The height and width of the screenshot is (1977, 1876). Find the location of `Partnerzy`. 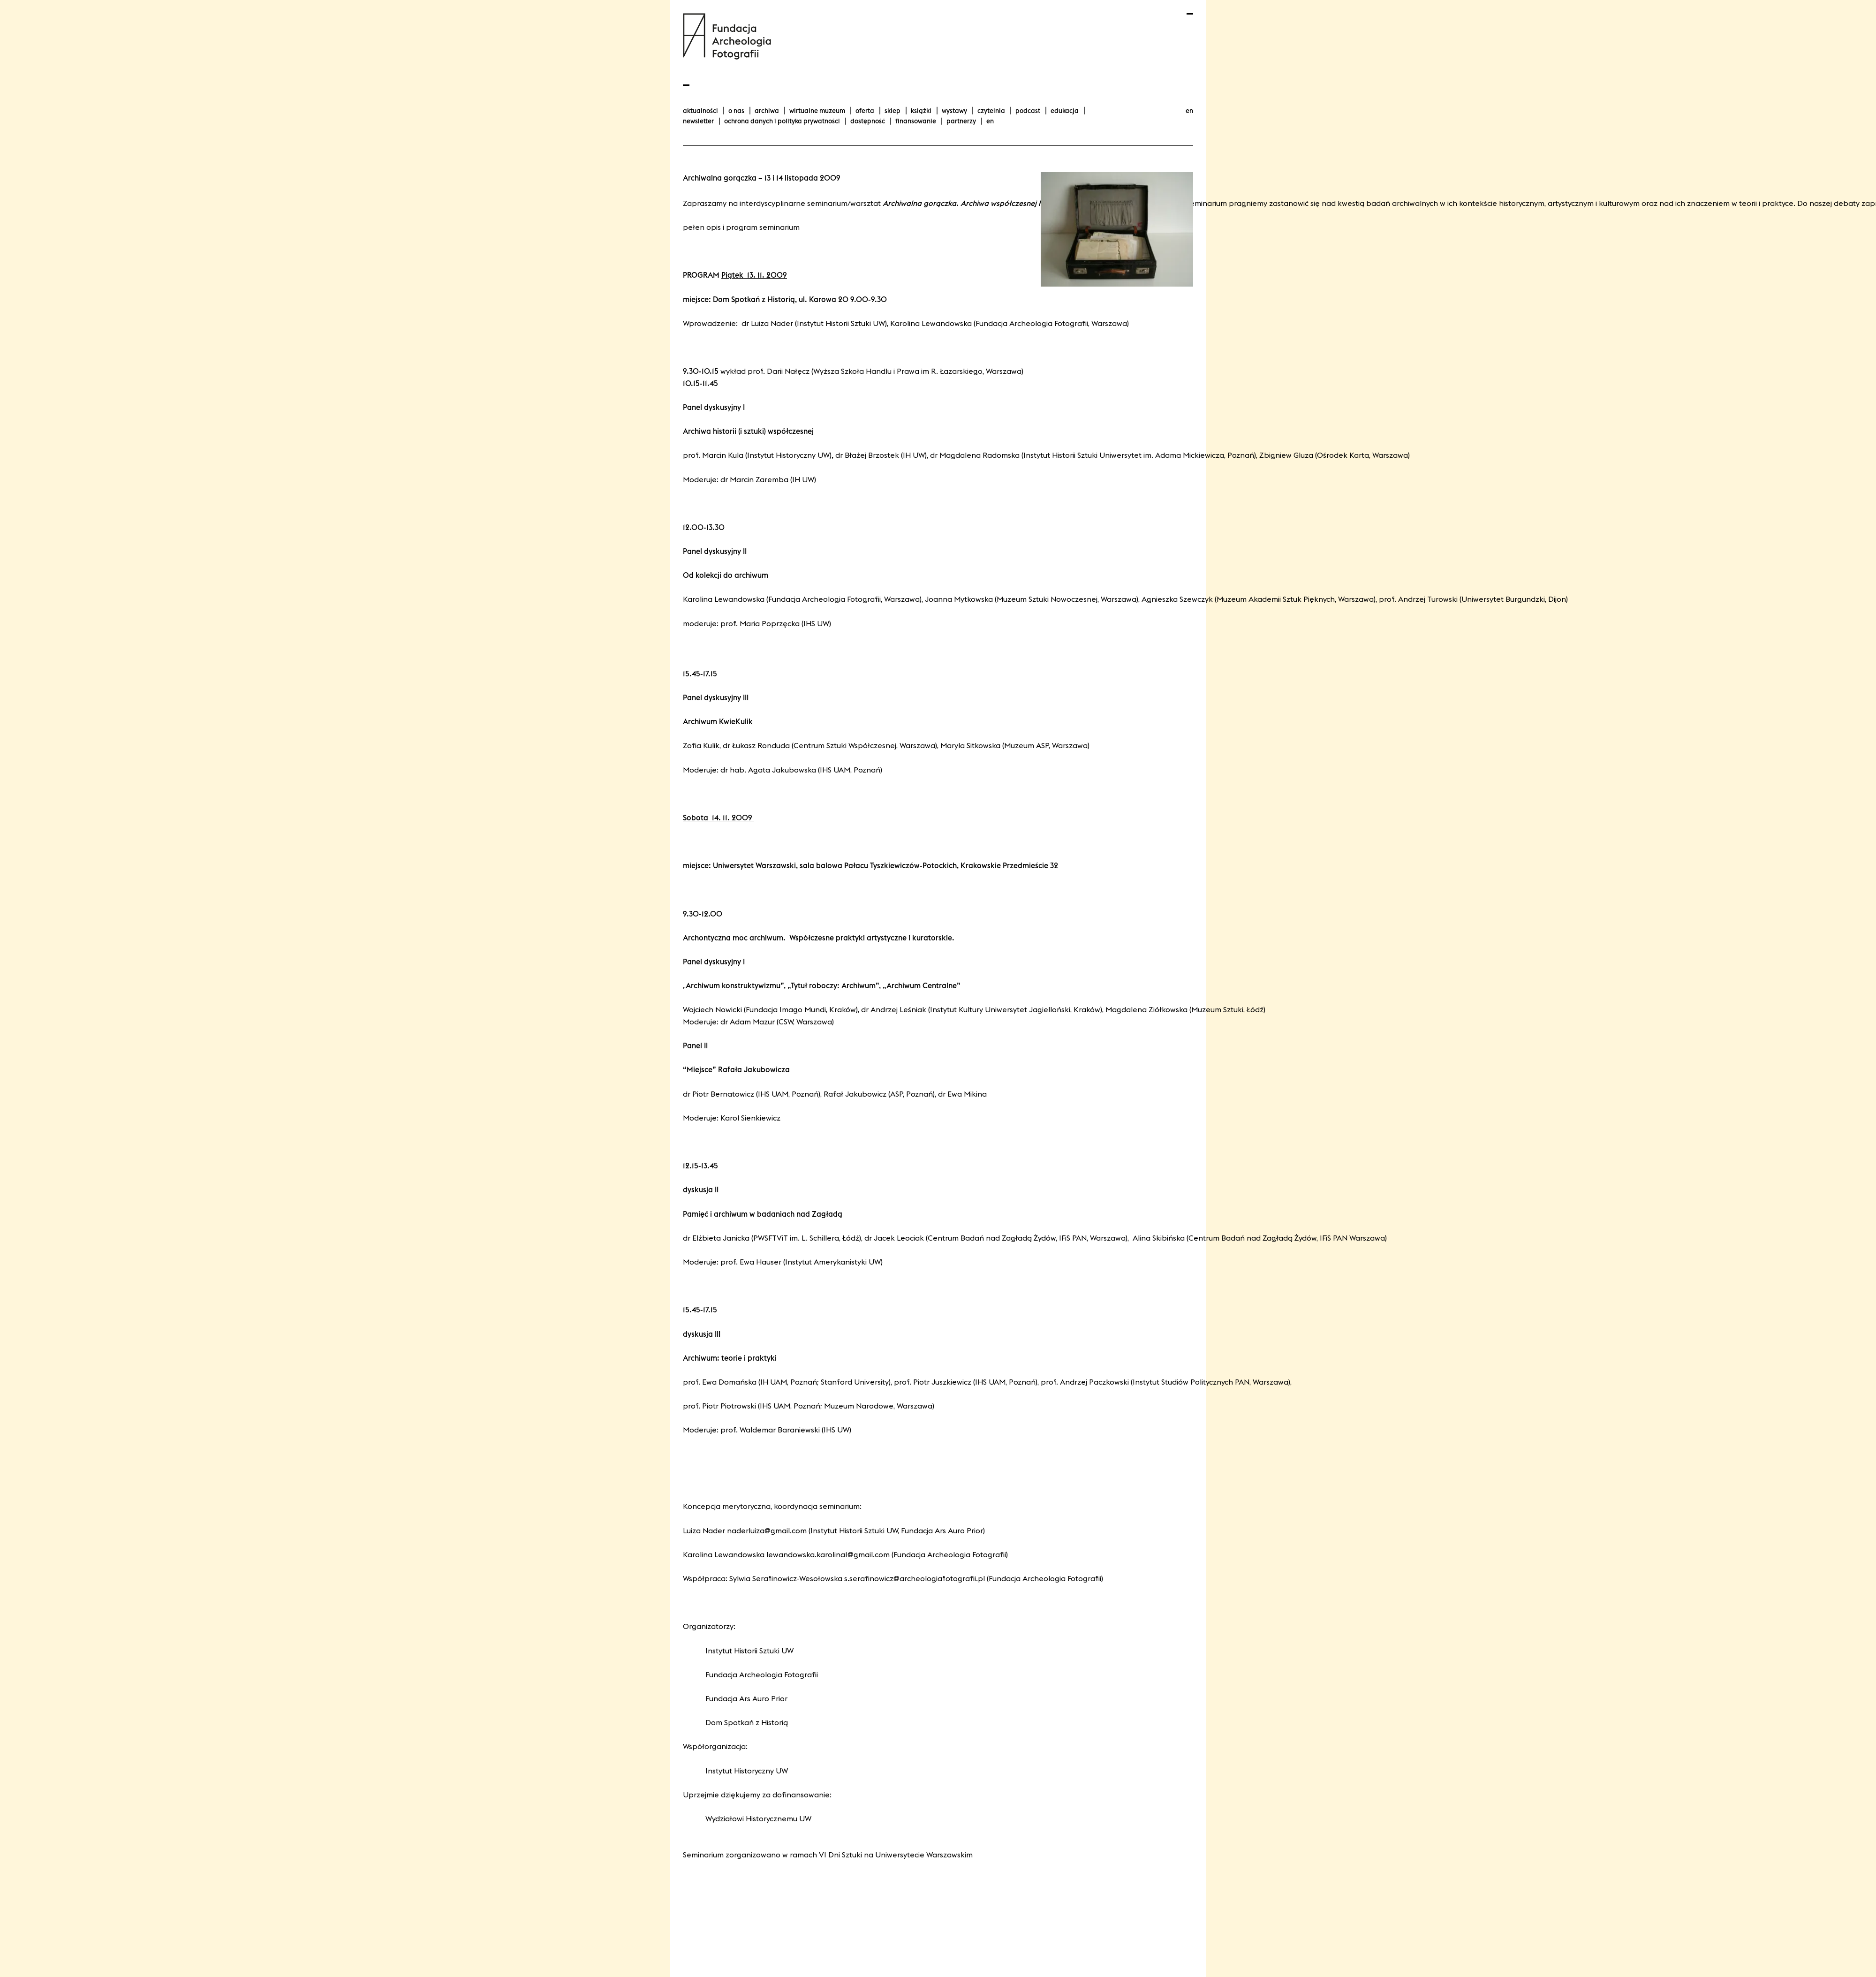

Partnerzy is located at coordinates (961, 121).